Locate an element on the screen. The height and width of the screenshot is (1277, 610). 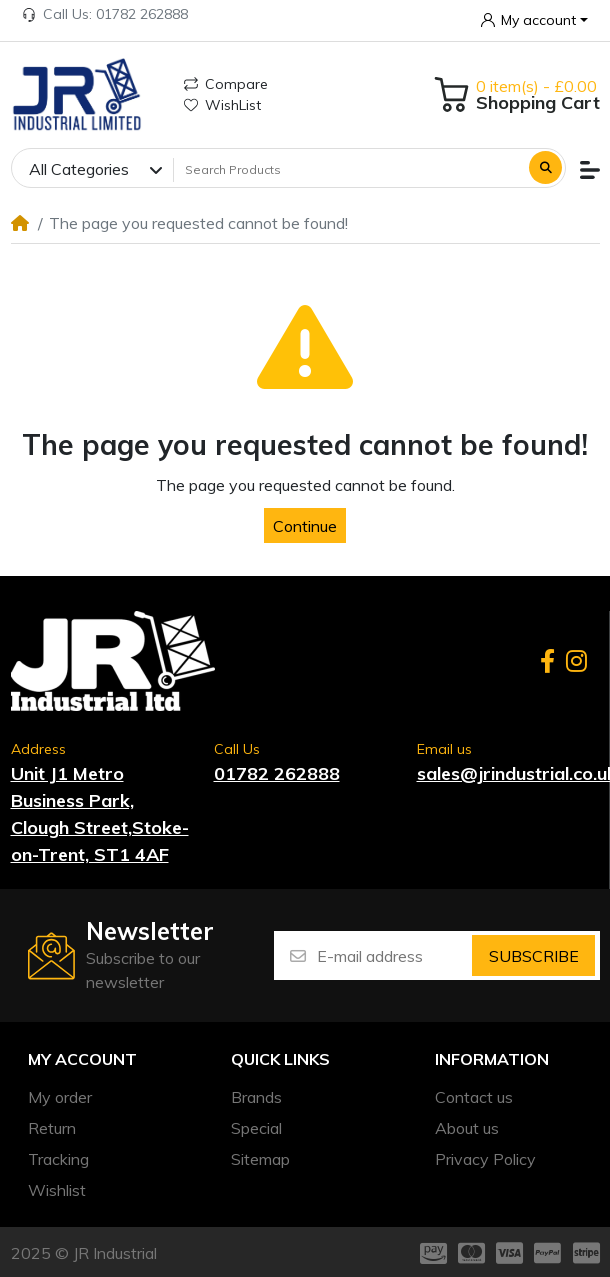
Subscribe is located at coordinates (534, 956).